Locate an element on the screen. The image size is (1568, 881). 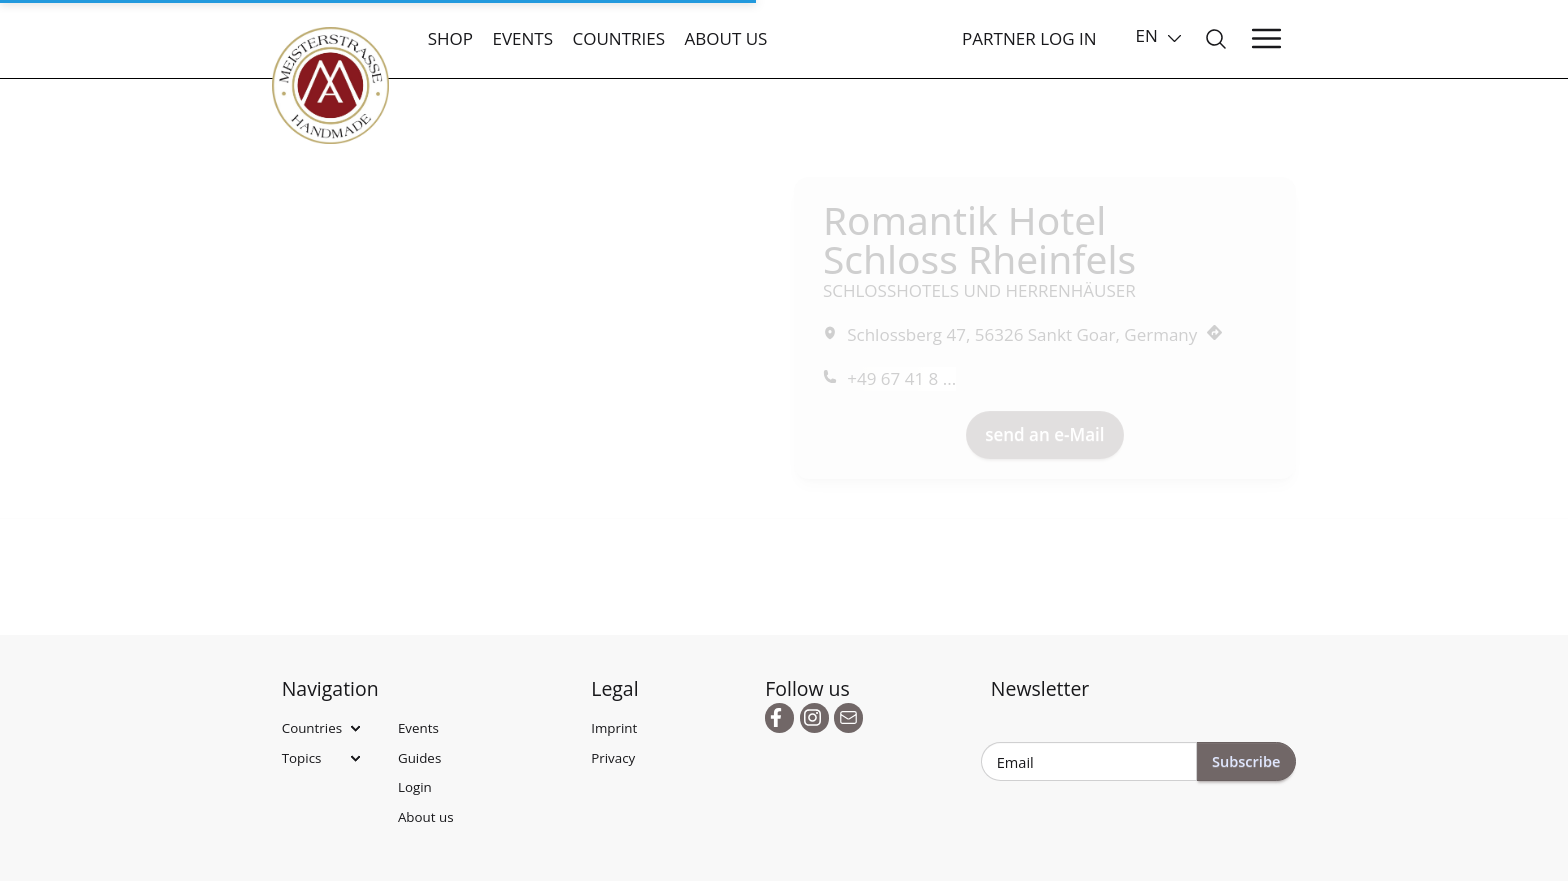
Guides is located at coordinates (419, 758).